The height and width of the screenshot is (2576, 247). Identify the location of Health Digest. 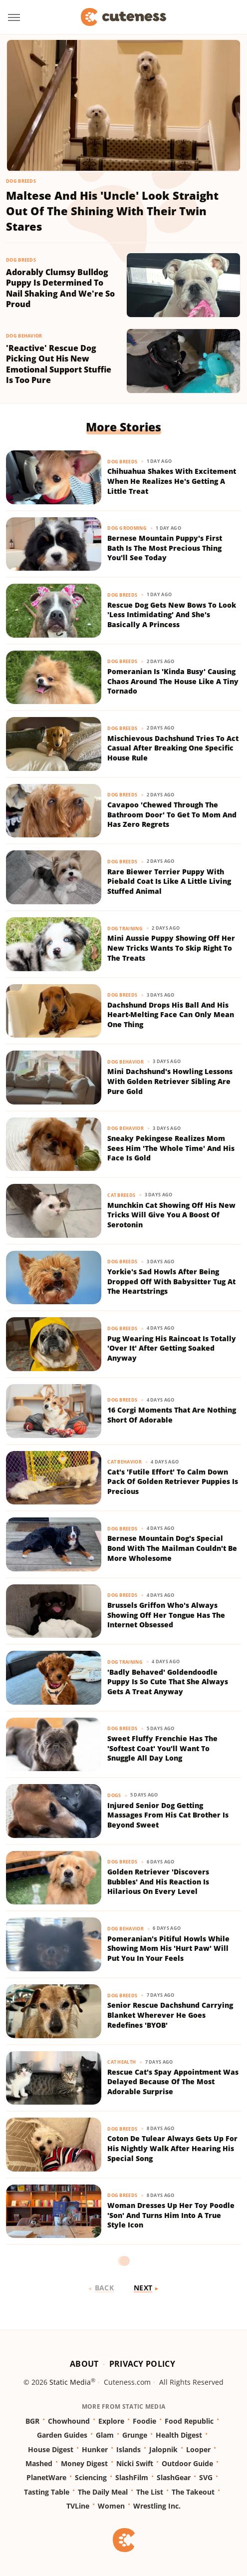
(179, 2435).